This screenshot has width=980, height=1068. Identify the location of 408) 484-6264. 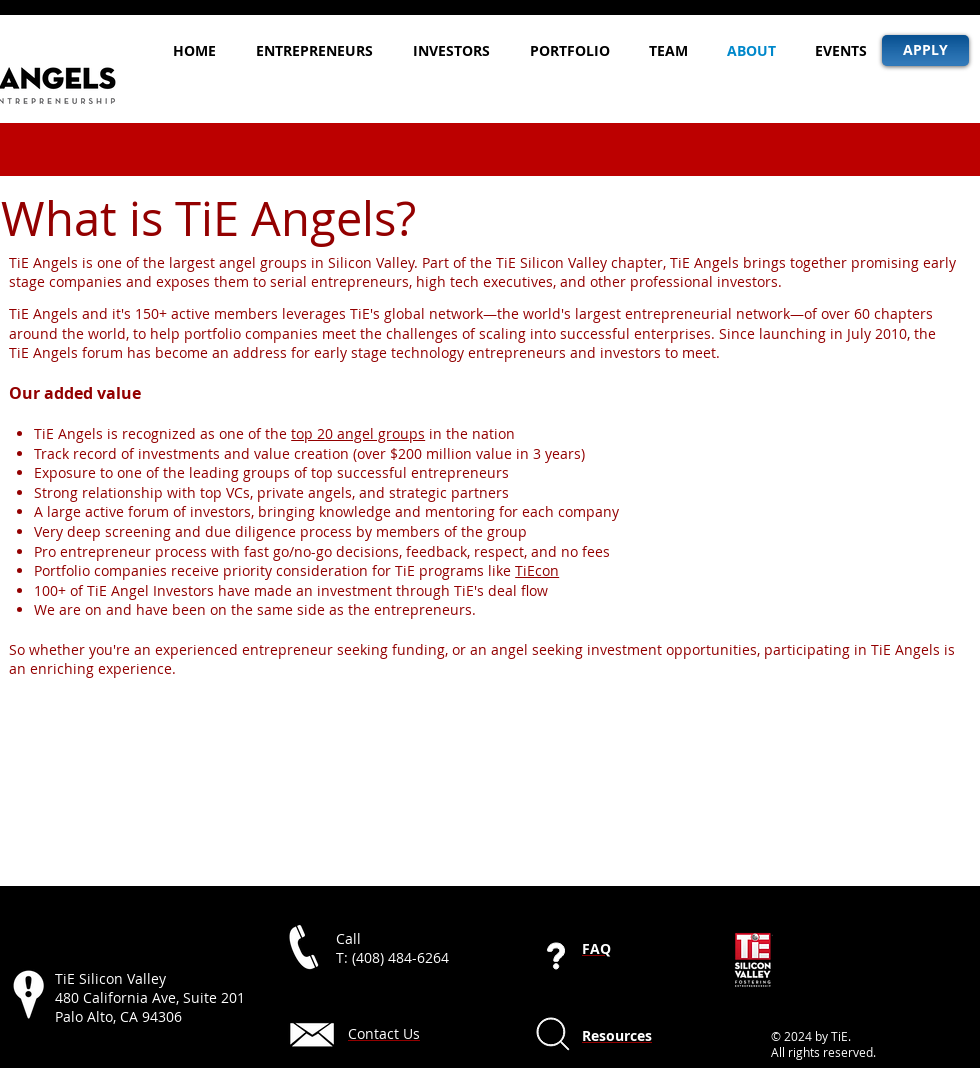
(402, 957).